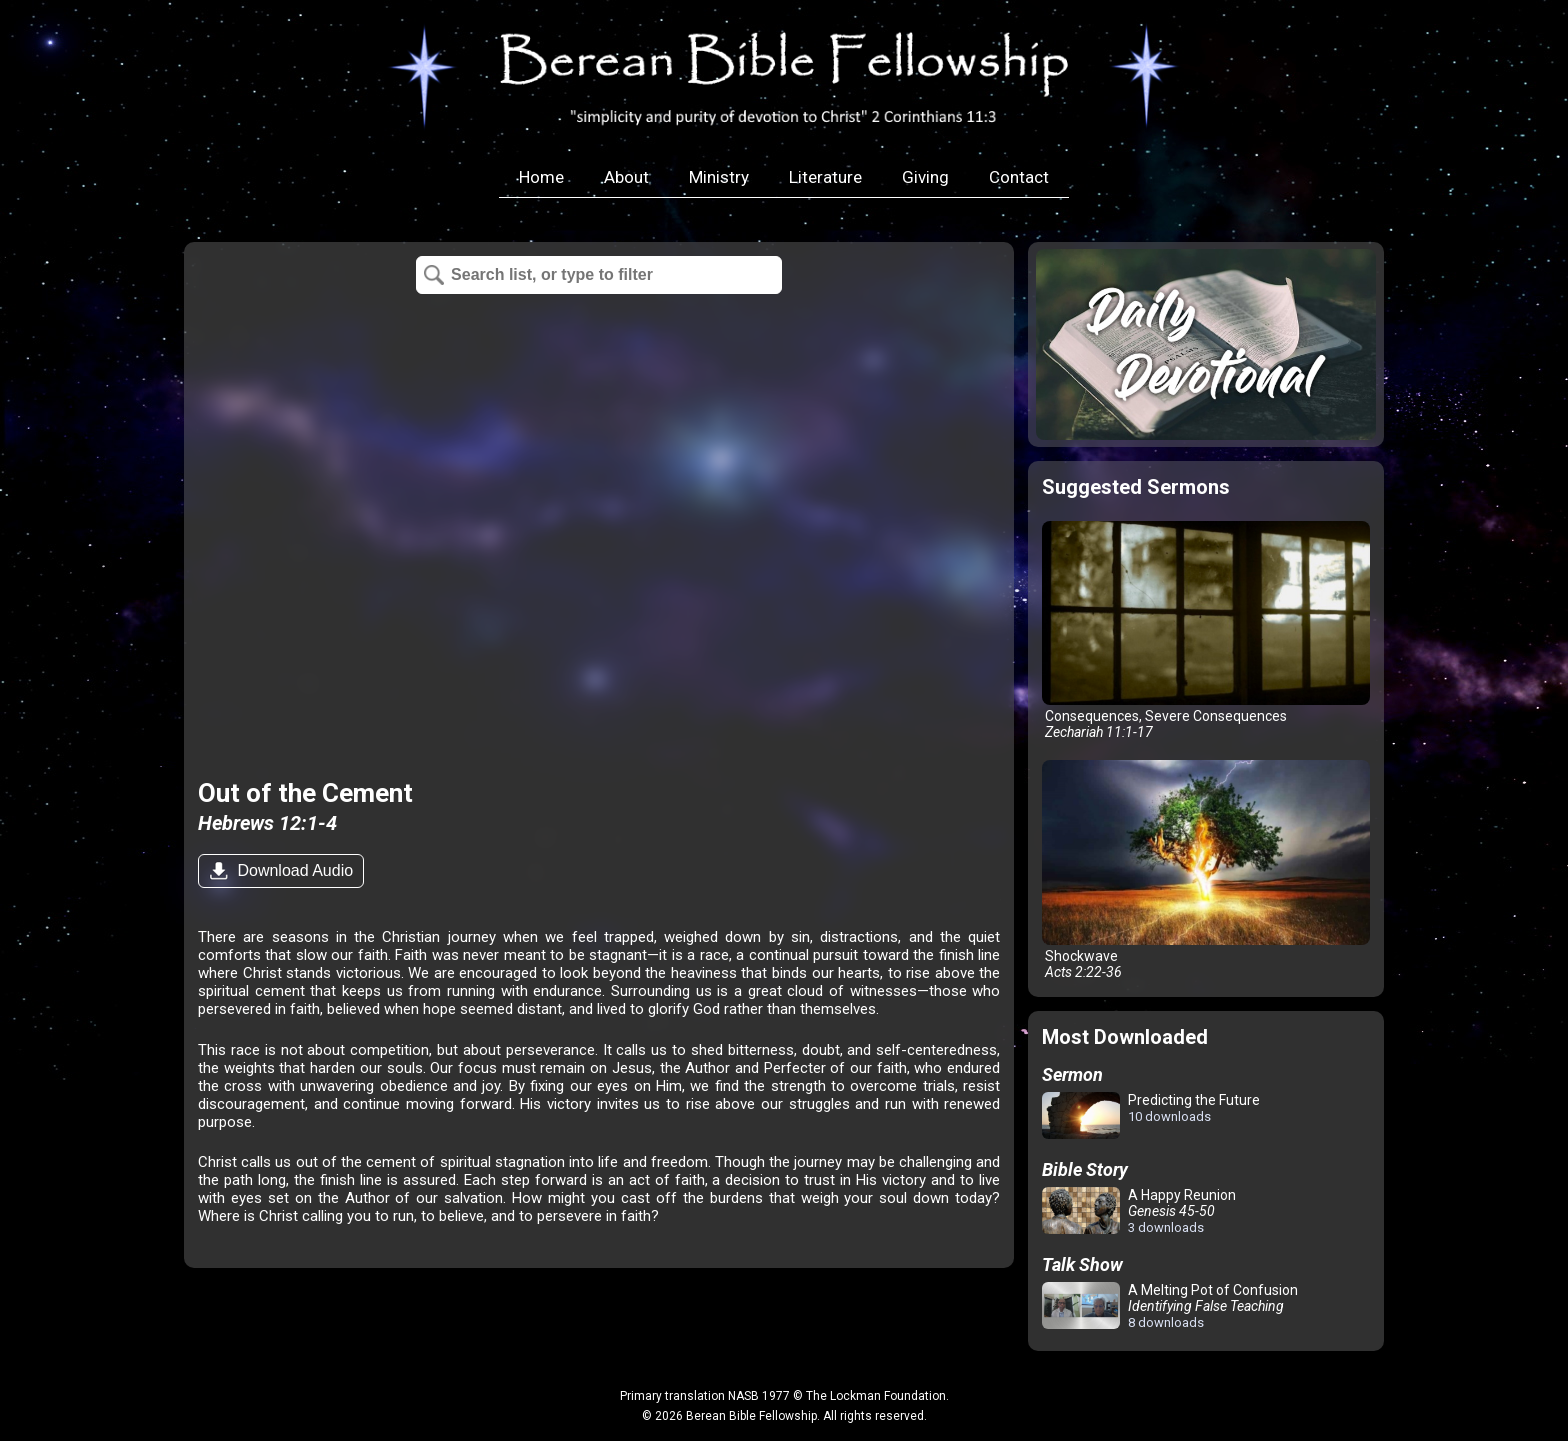 Image resolution: width=1568 pixels, height=1441 pixels. What do you see at coordinates (1170, 1306) in the screenshot?
I see `A Melting Pot of Confusion` at bounding box center [1170, 1306].